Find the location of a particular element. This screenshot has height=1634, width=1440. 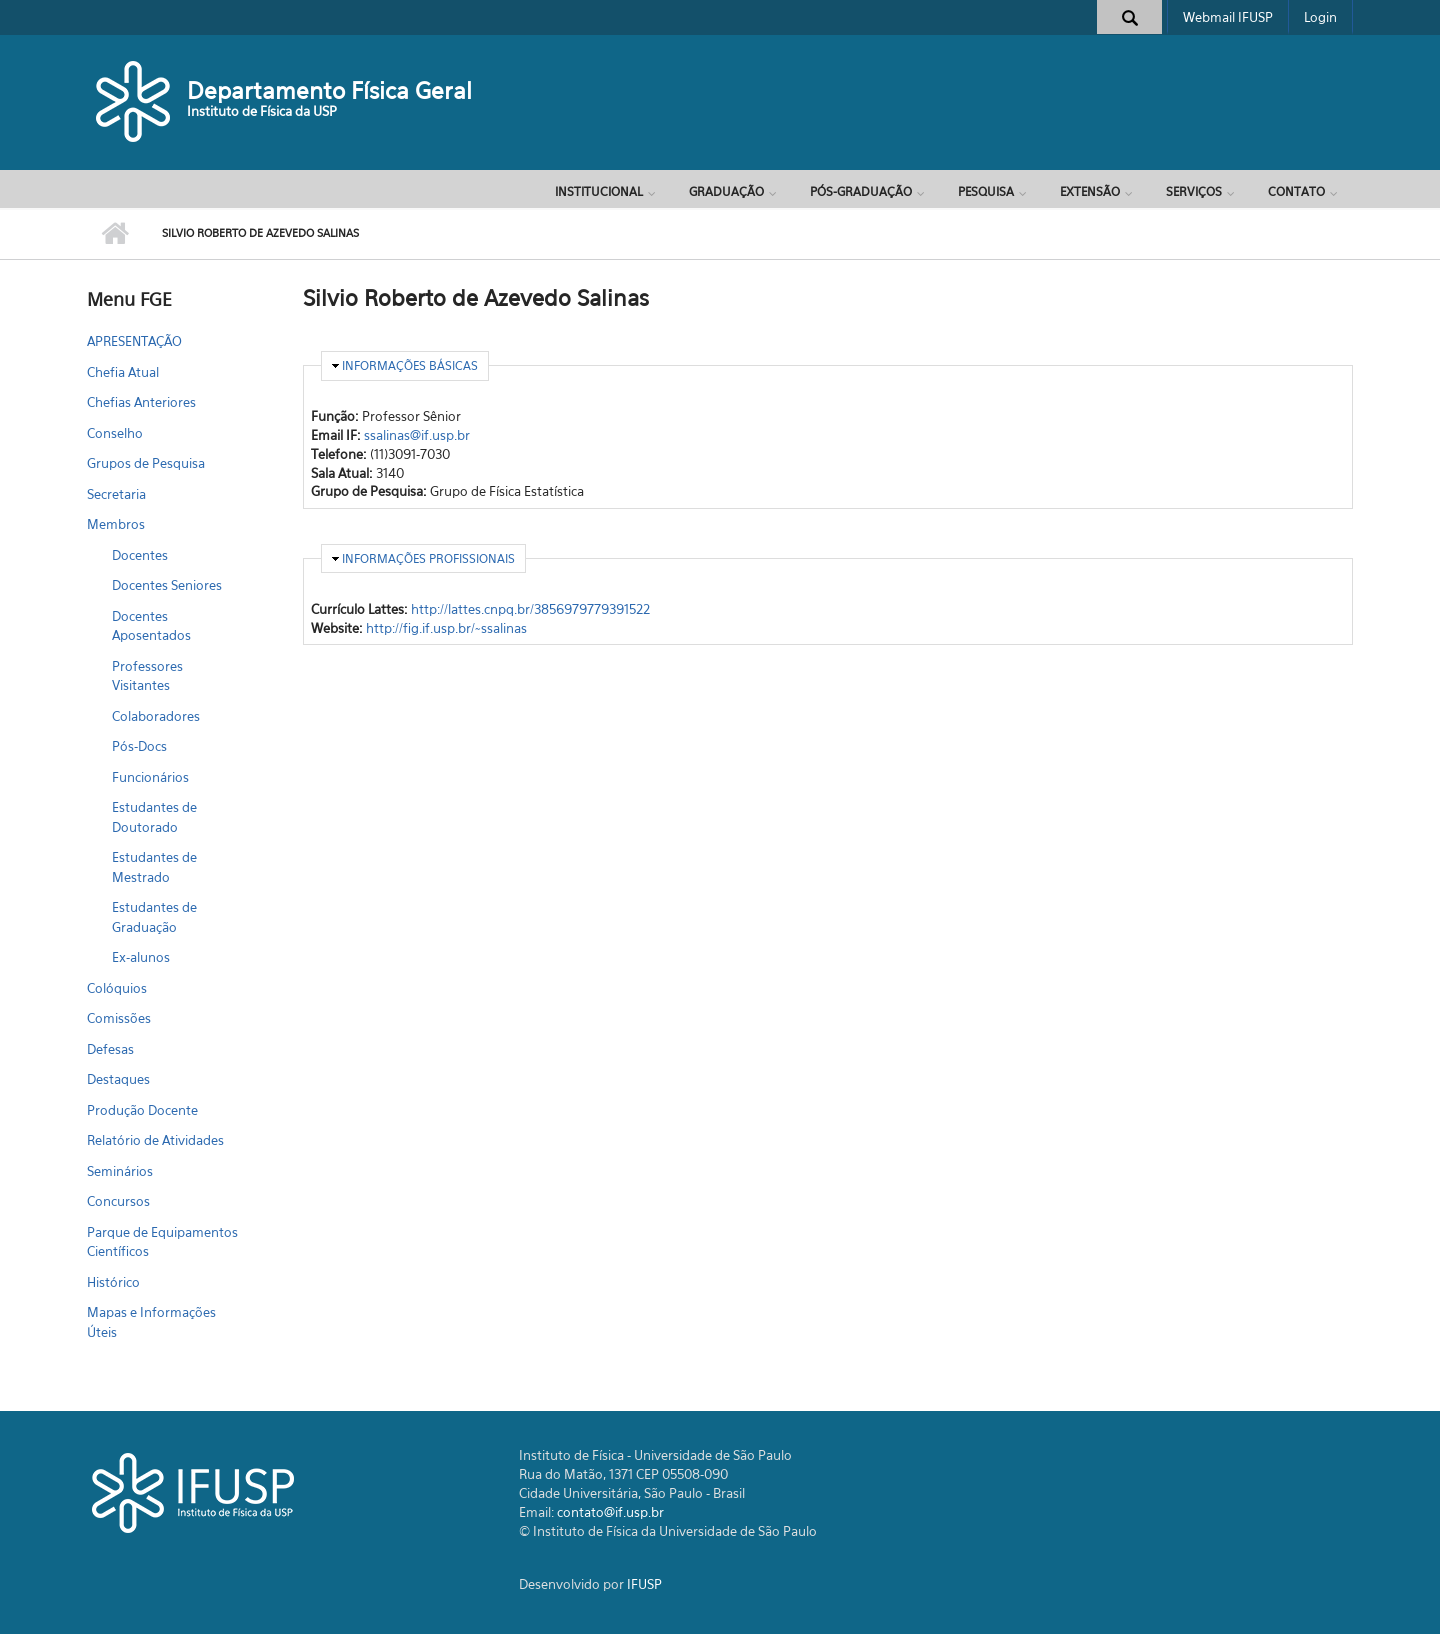

Histórico is located at coordinates (113, 1282).